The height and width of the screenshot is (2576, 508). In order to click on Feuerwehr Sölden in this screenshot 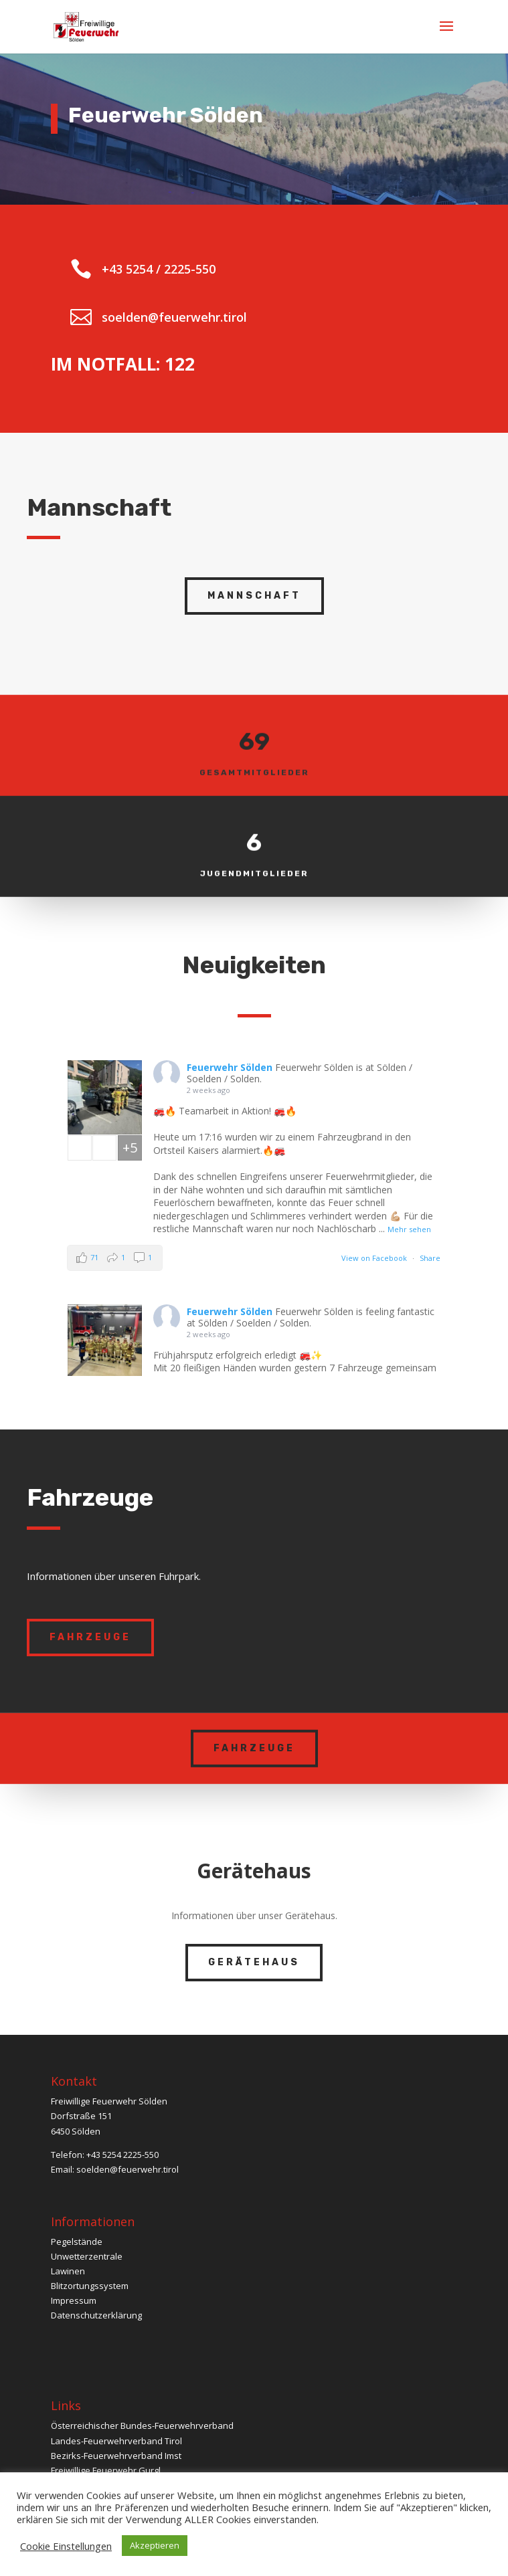, I will do `click(229, 1067)`.